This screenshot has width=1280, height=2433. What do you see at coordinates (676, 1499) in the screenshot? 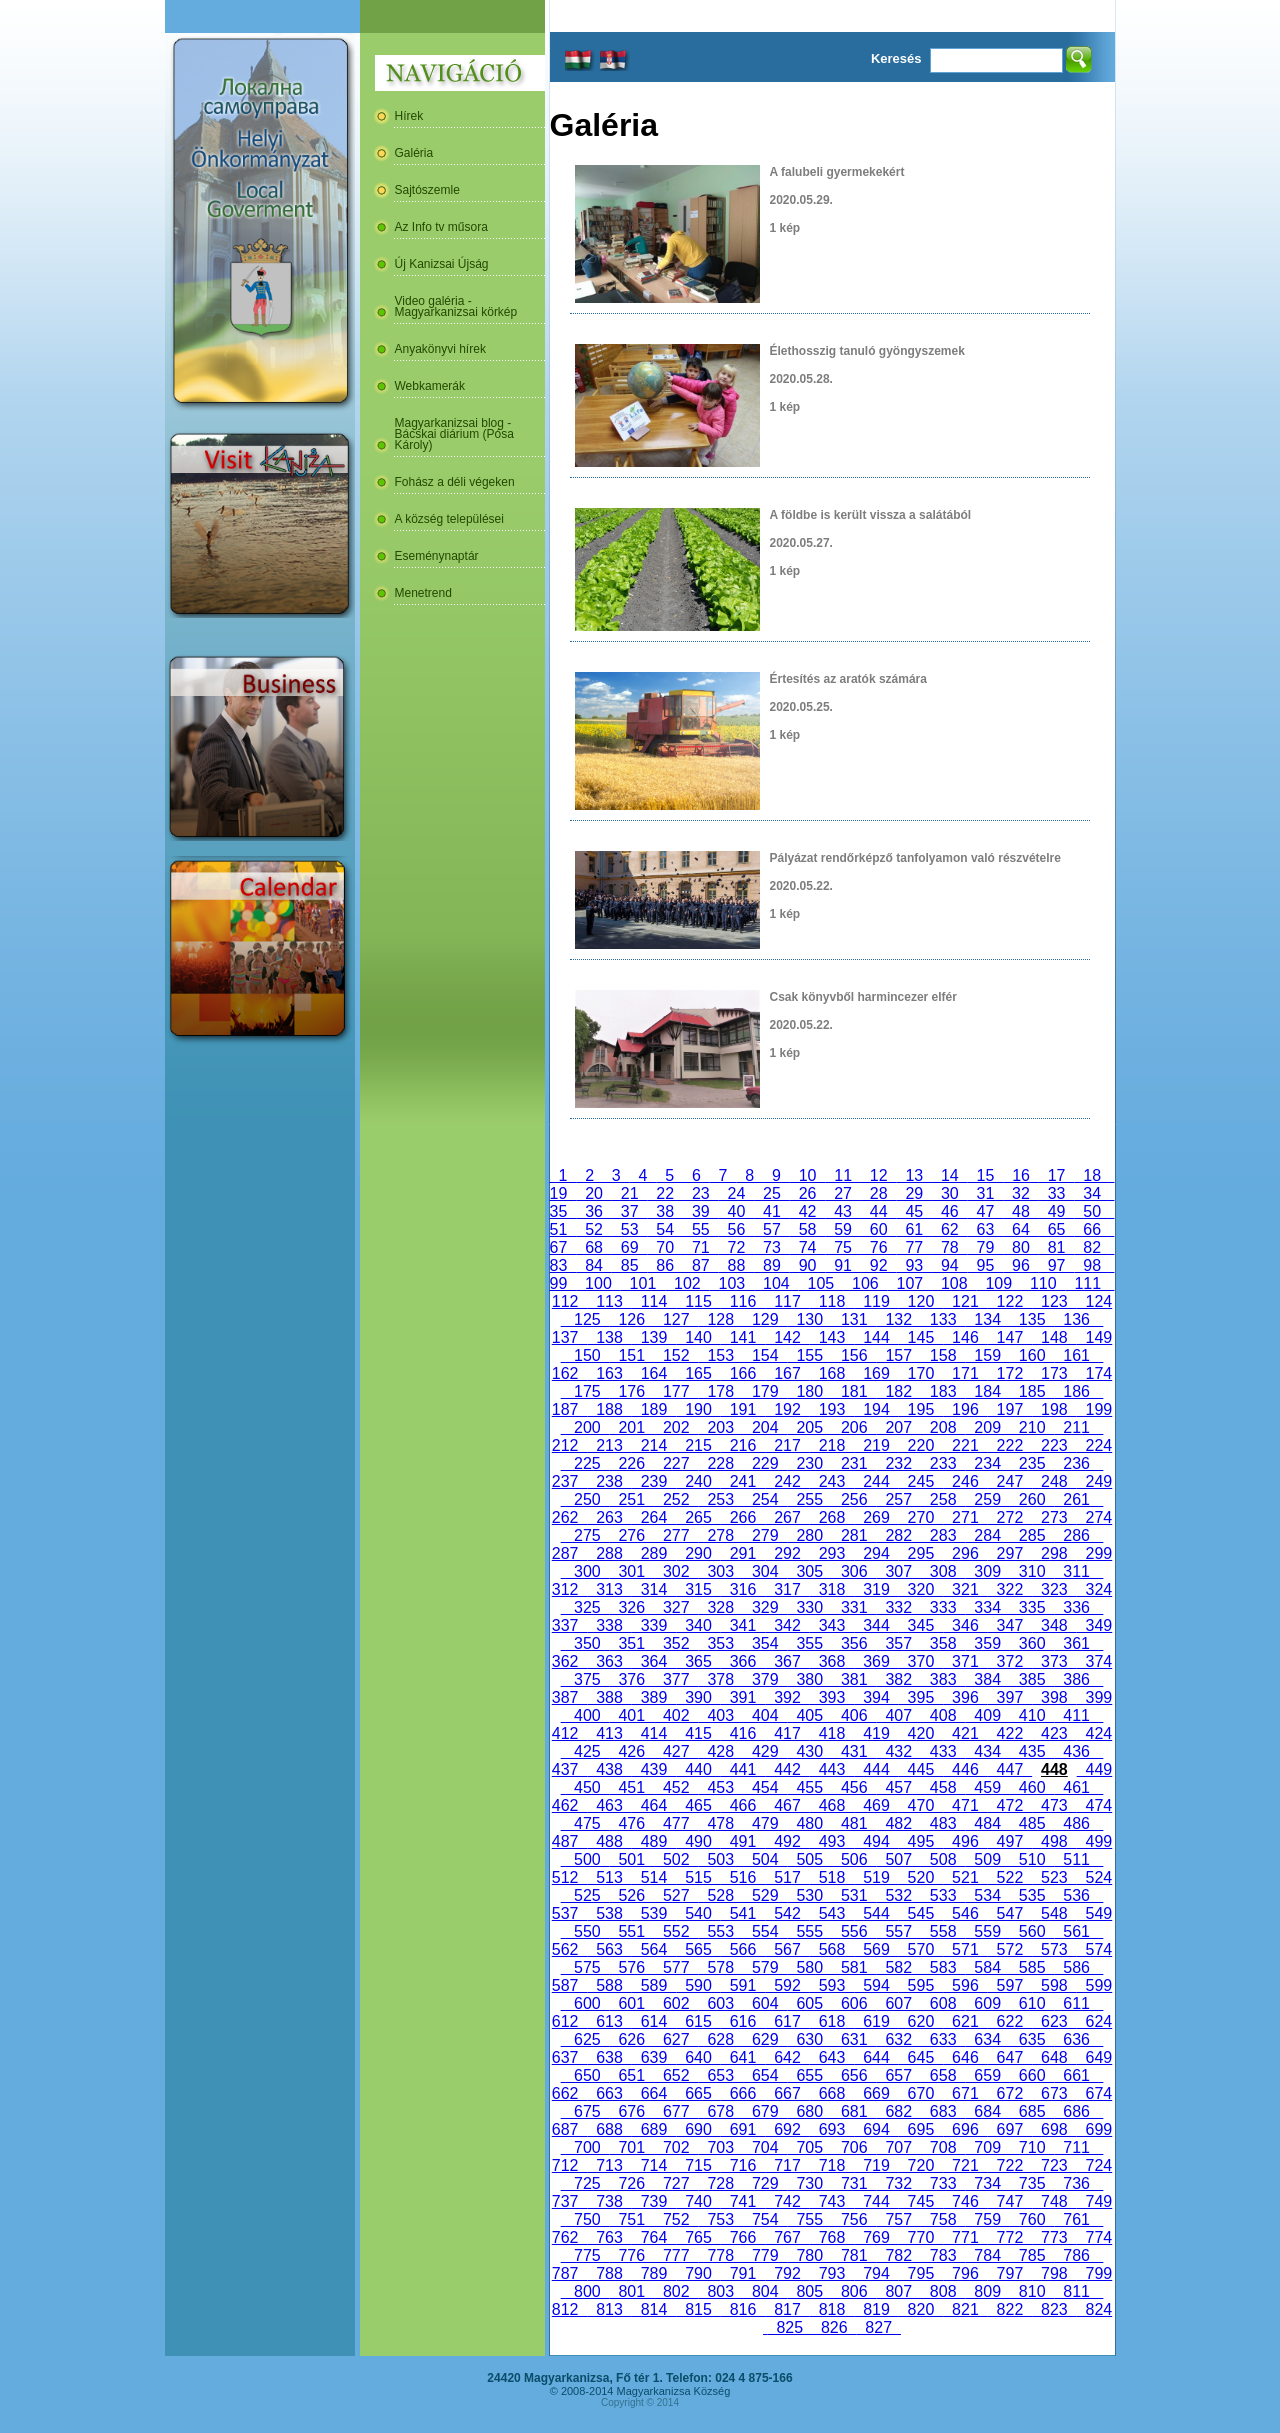
I see `252` at bounding box center [676, 1499].